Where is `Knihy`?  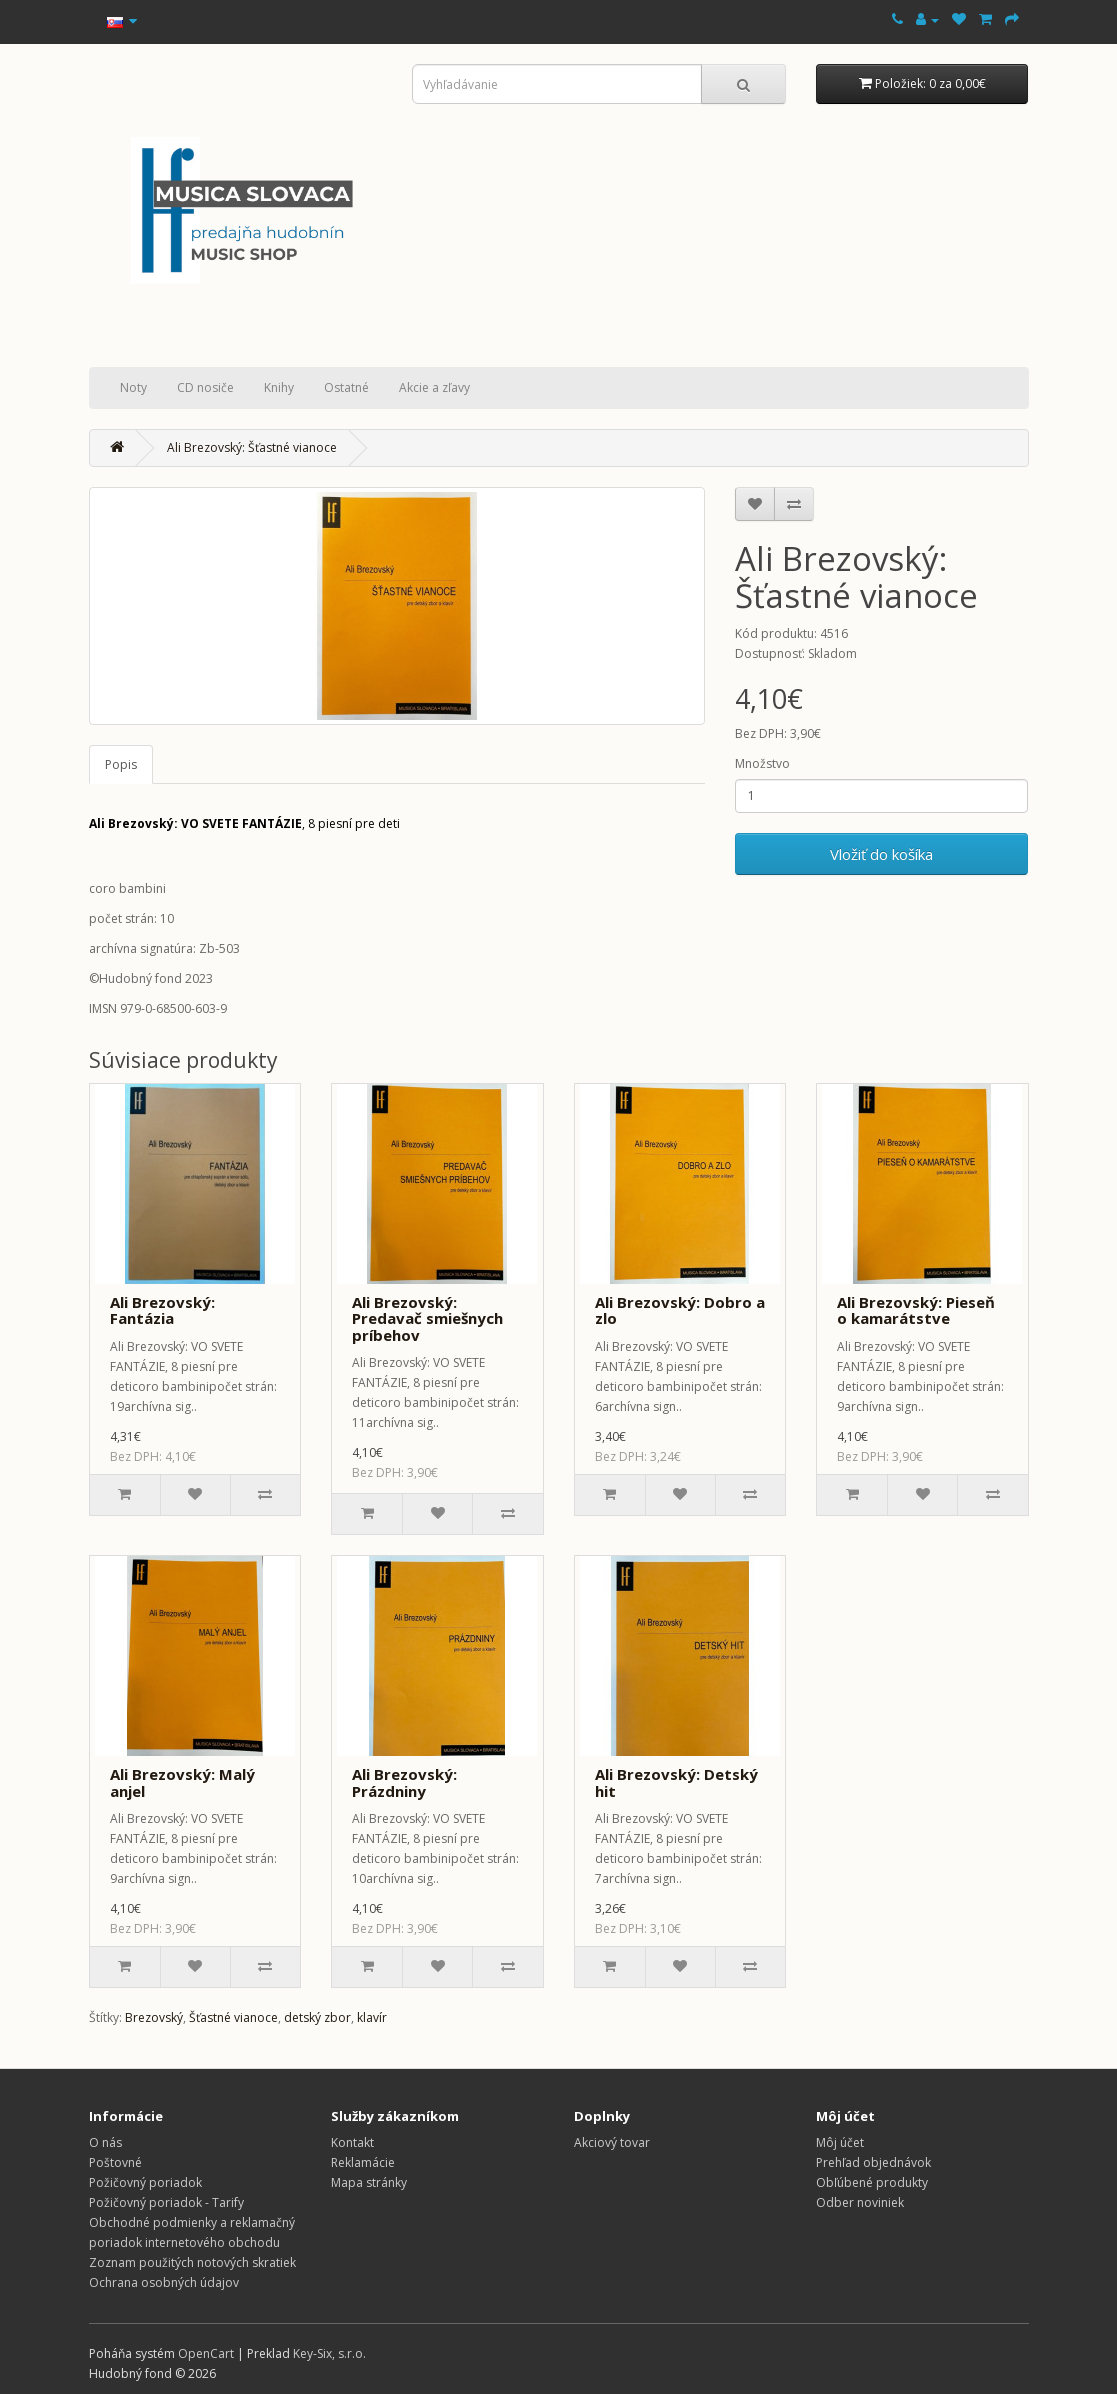 Knihy is located at coordinates (279, 387).